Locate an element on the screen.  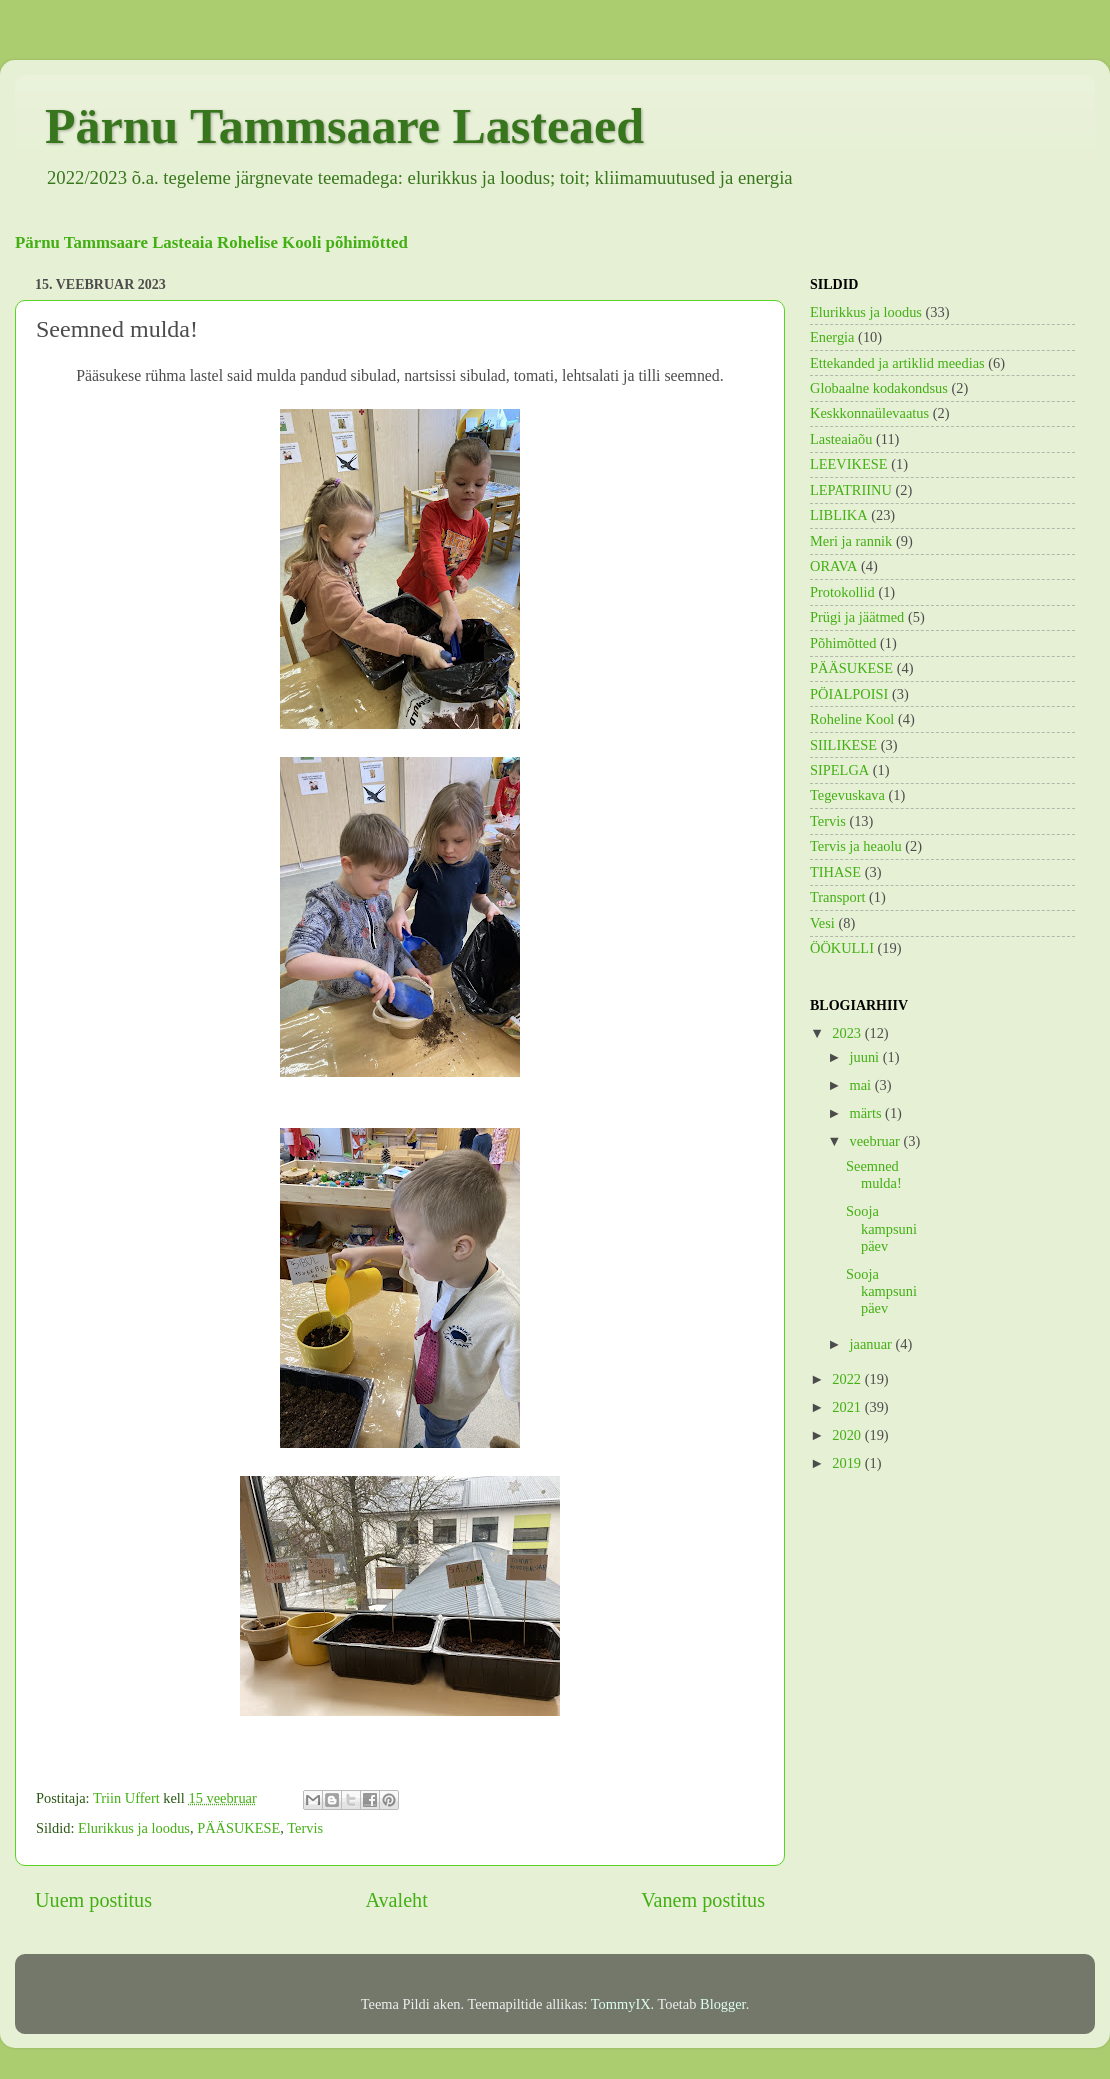
Ettekanded ja artiklid meedias is located at coordinates (897, 363).